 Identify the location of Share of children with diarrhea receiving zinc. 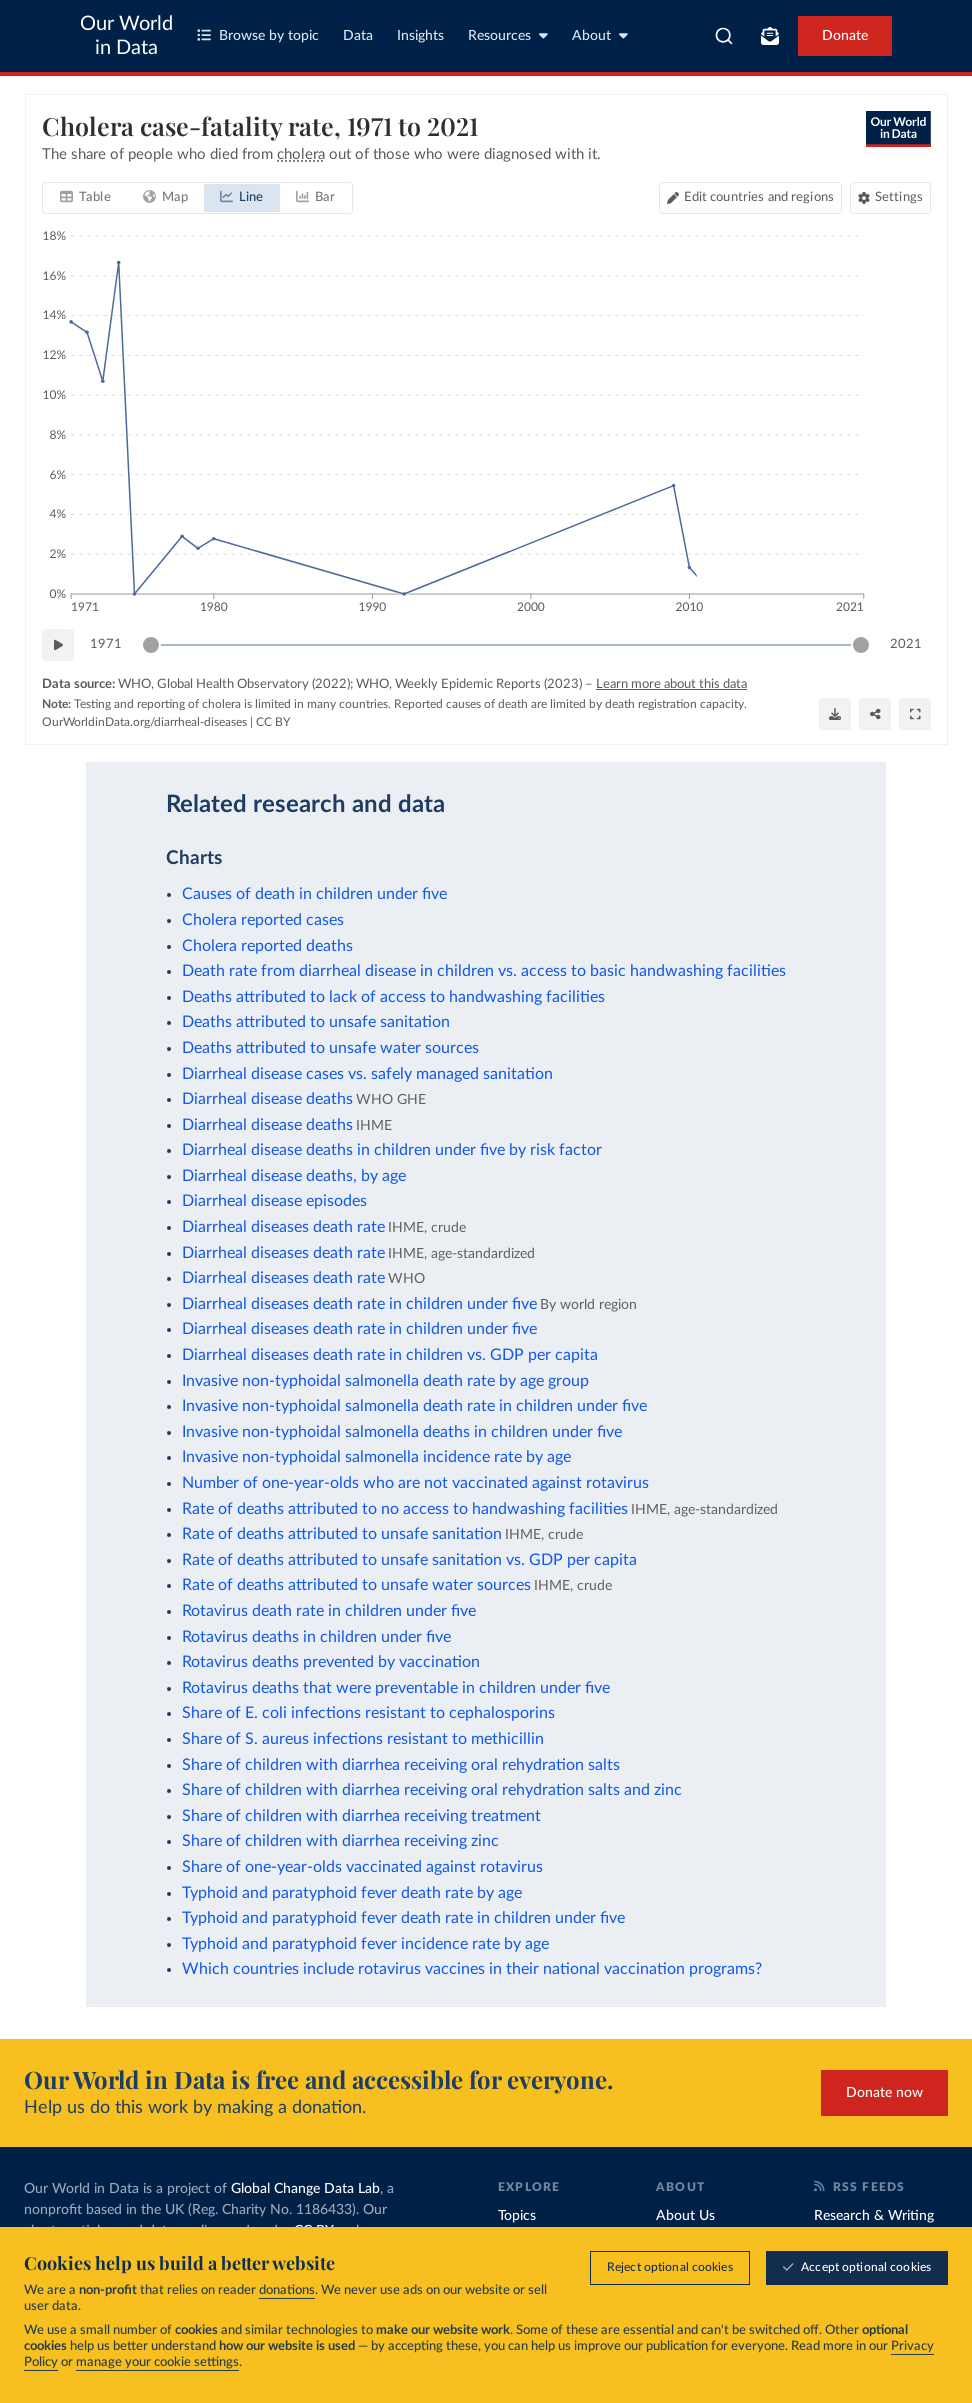
(340, 1841).